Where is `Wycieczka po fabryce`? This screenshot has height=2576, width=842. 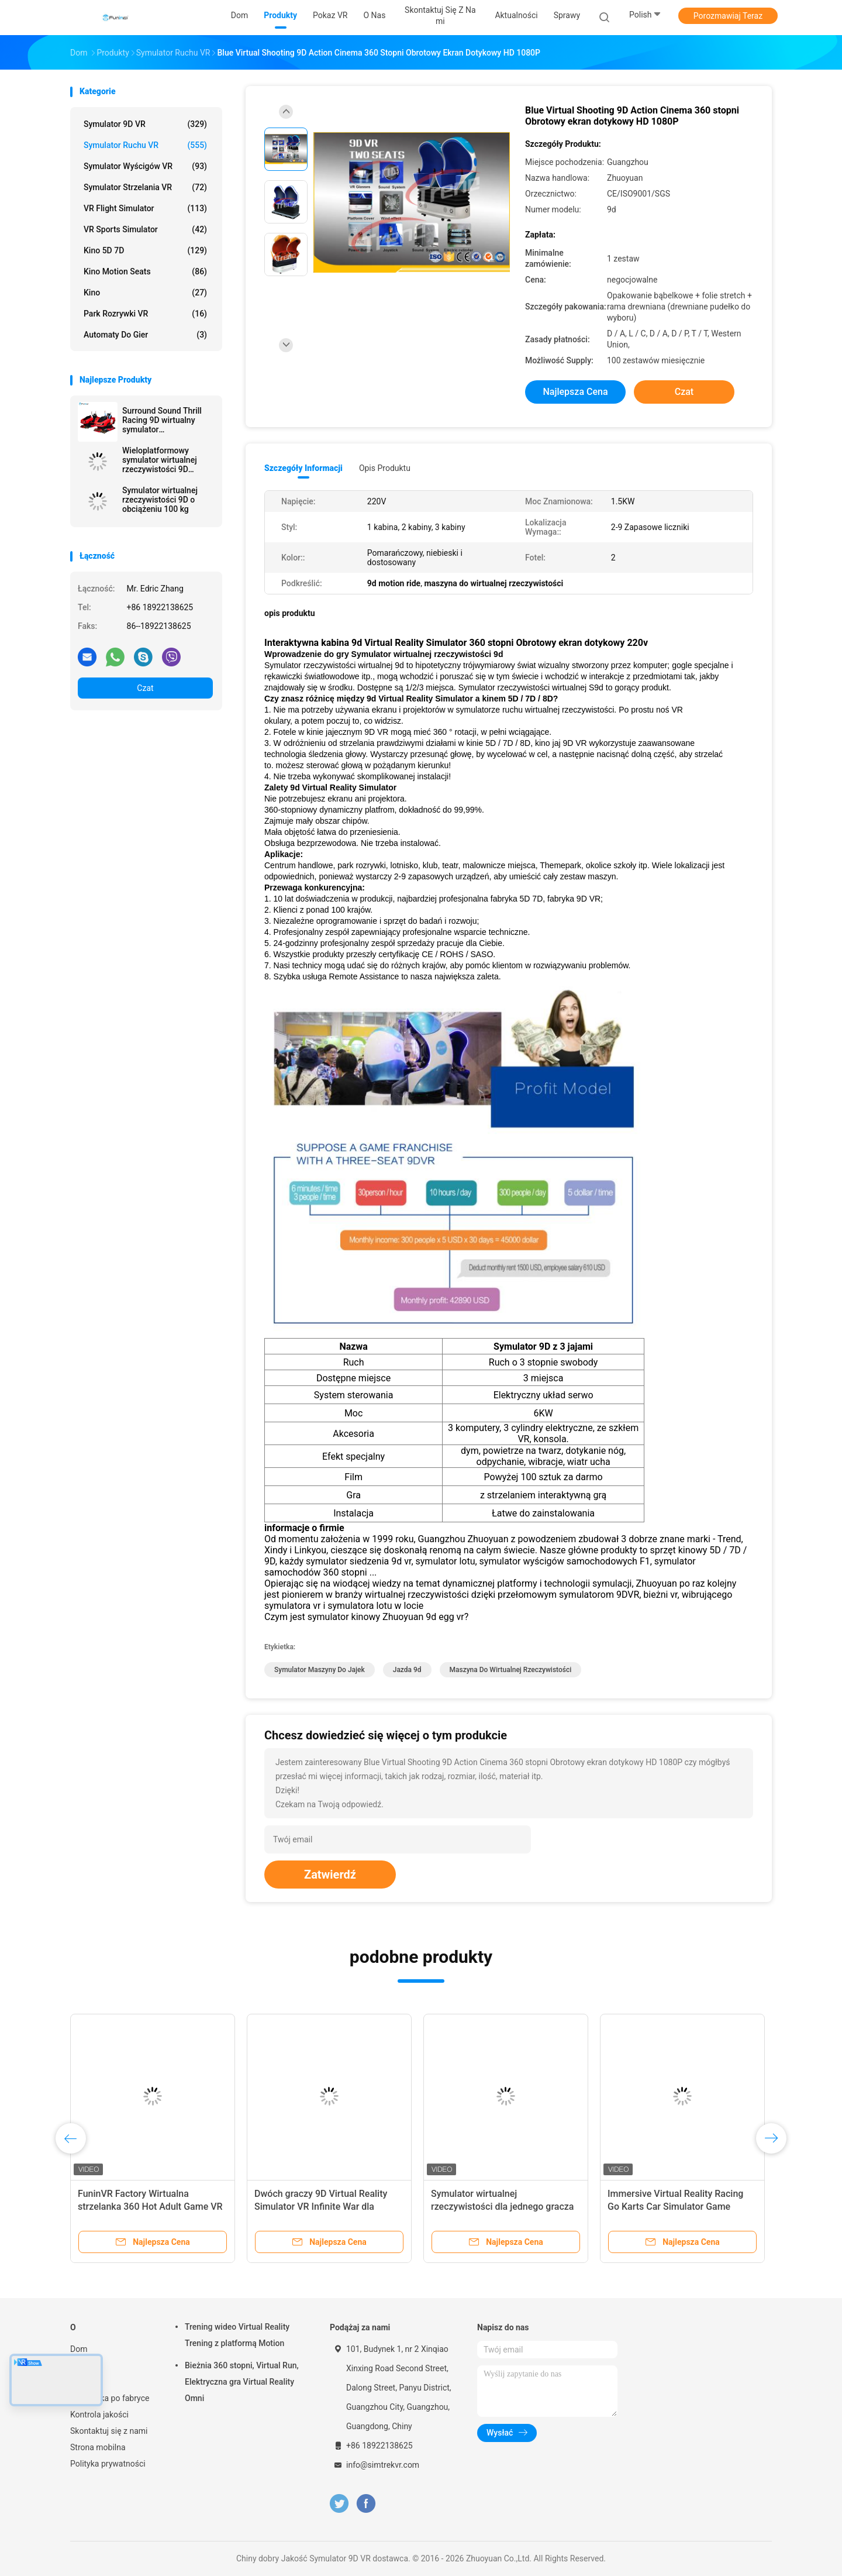 Wycieczka po fabryce is located at coordinates (109, 2398).